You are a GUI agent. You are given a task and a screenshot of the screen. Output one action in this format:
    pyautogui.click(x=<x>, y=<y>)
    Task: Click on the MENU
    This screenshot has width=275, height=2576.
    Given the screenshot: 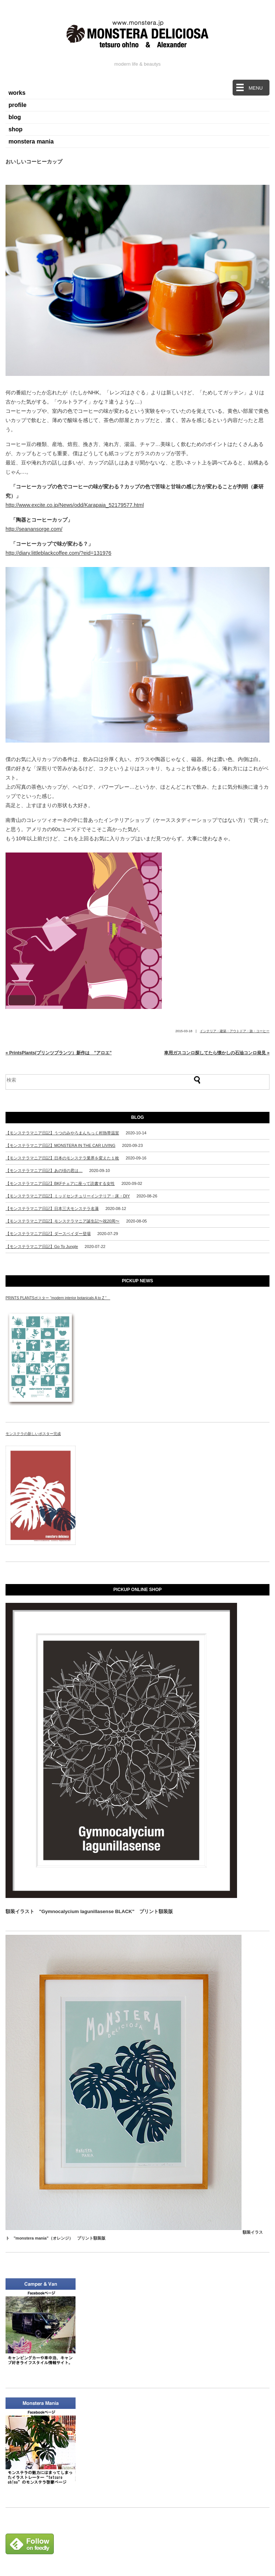 What is the action you would take?
    pyautogui.click(x=255, y=88)
    